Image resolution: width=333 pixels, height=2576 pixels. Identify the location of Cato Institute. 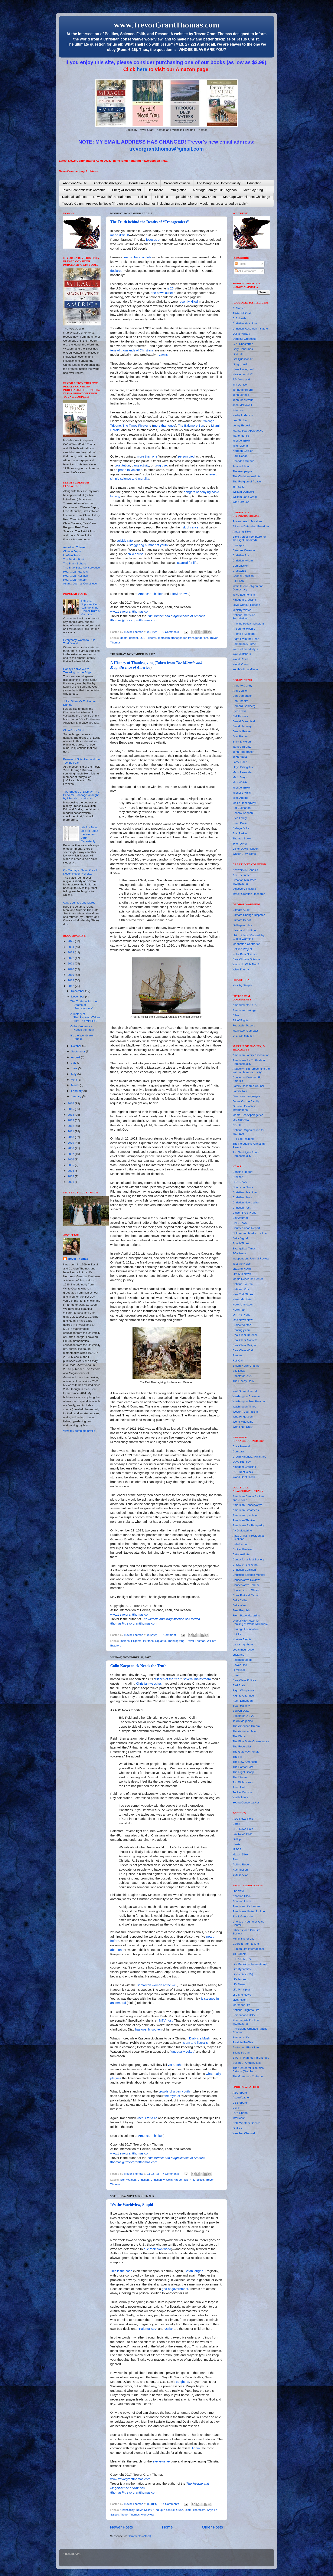
(241, 1554).